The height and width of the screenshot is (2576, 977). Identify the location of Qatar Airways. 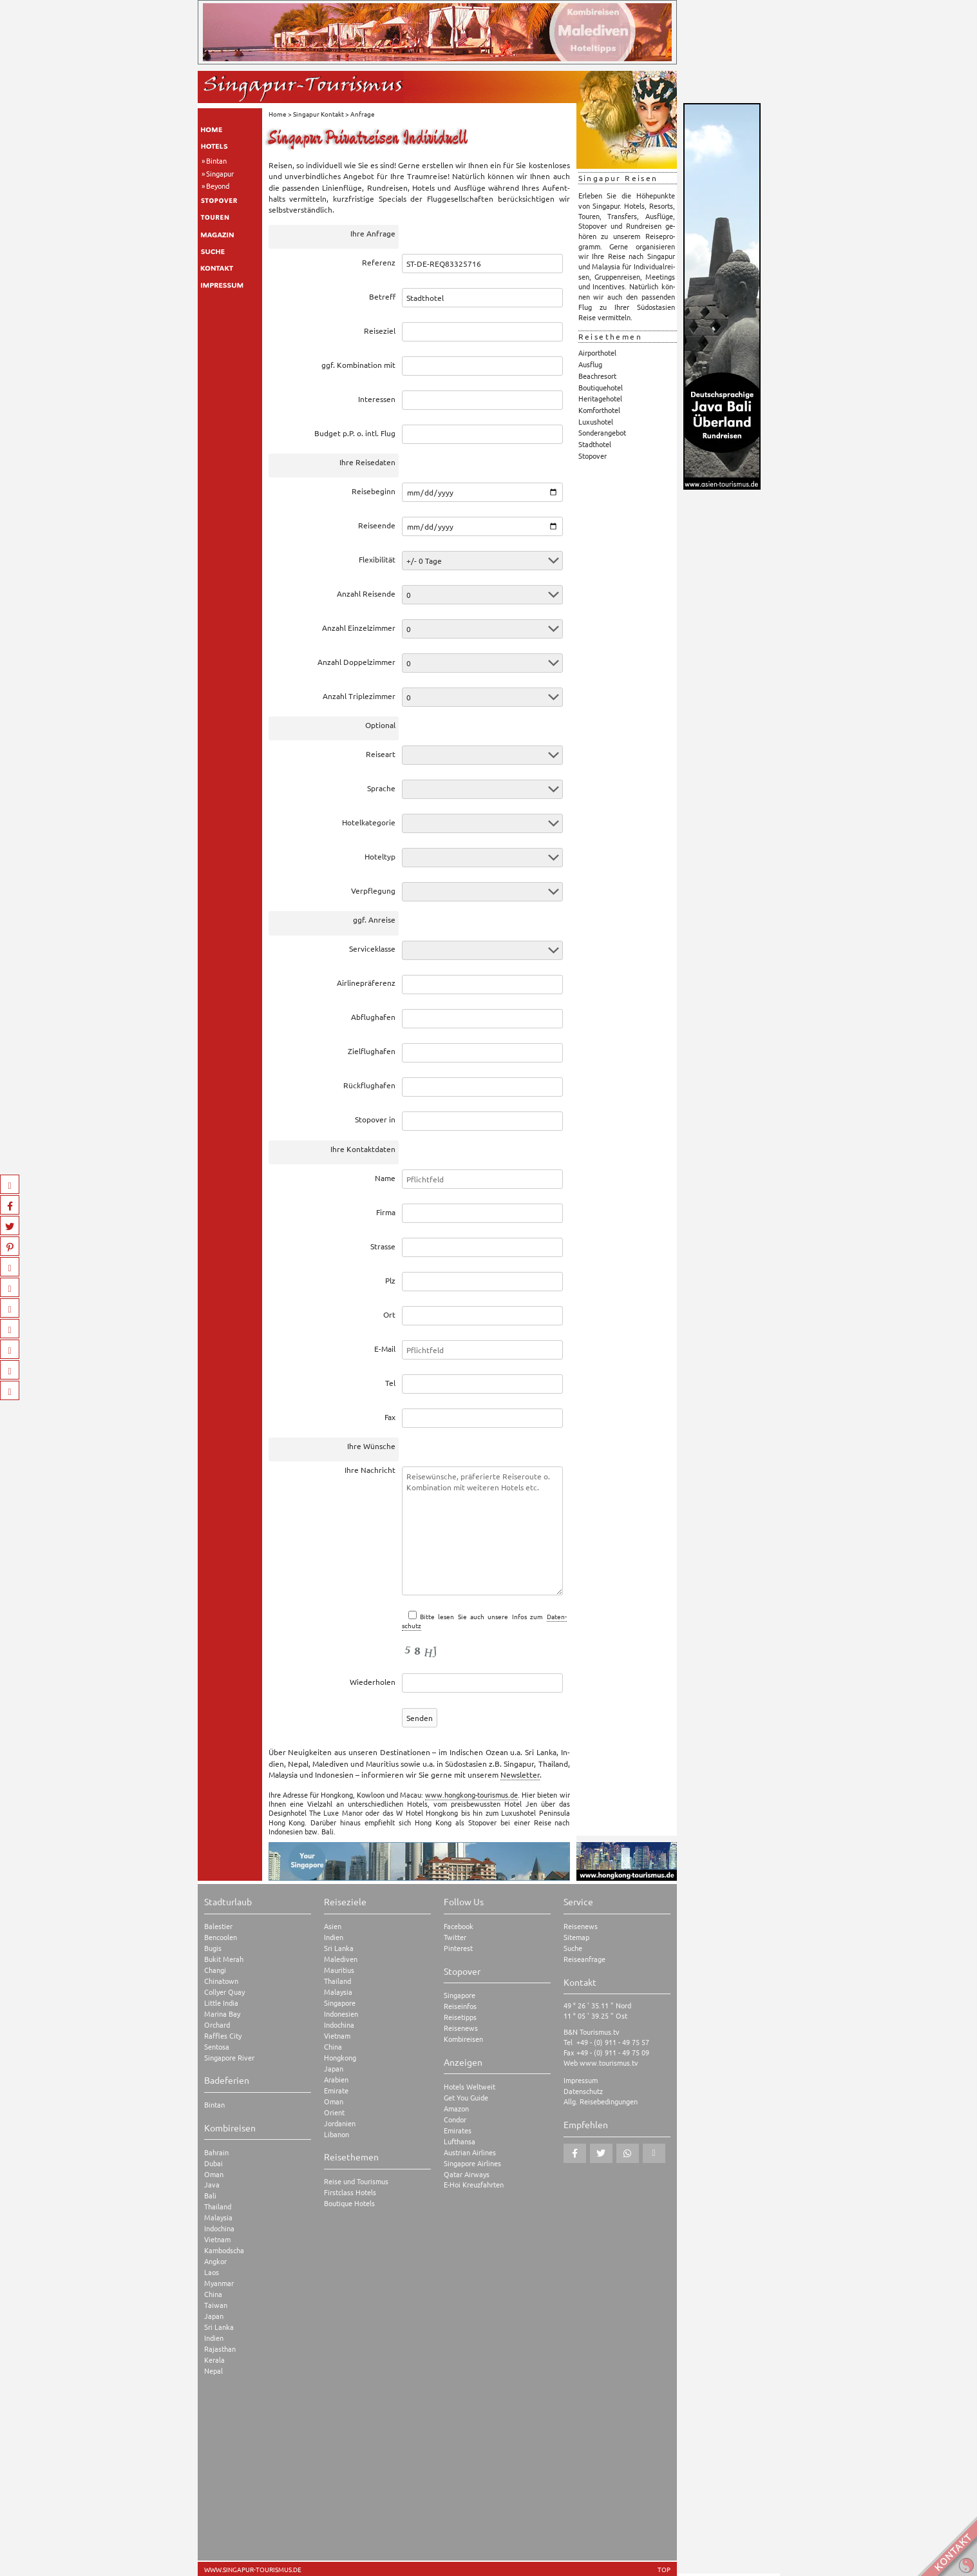
(466, 2174).